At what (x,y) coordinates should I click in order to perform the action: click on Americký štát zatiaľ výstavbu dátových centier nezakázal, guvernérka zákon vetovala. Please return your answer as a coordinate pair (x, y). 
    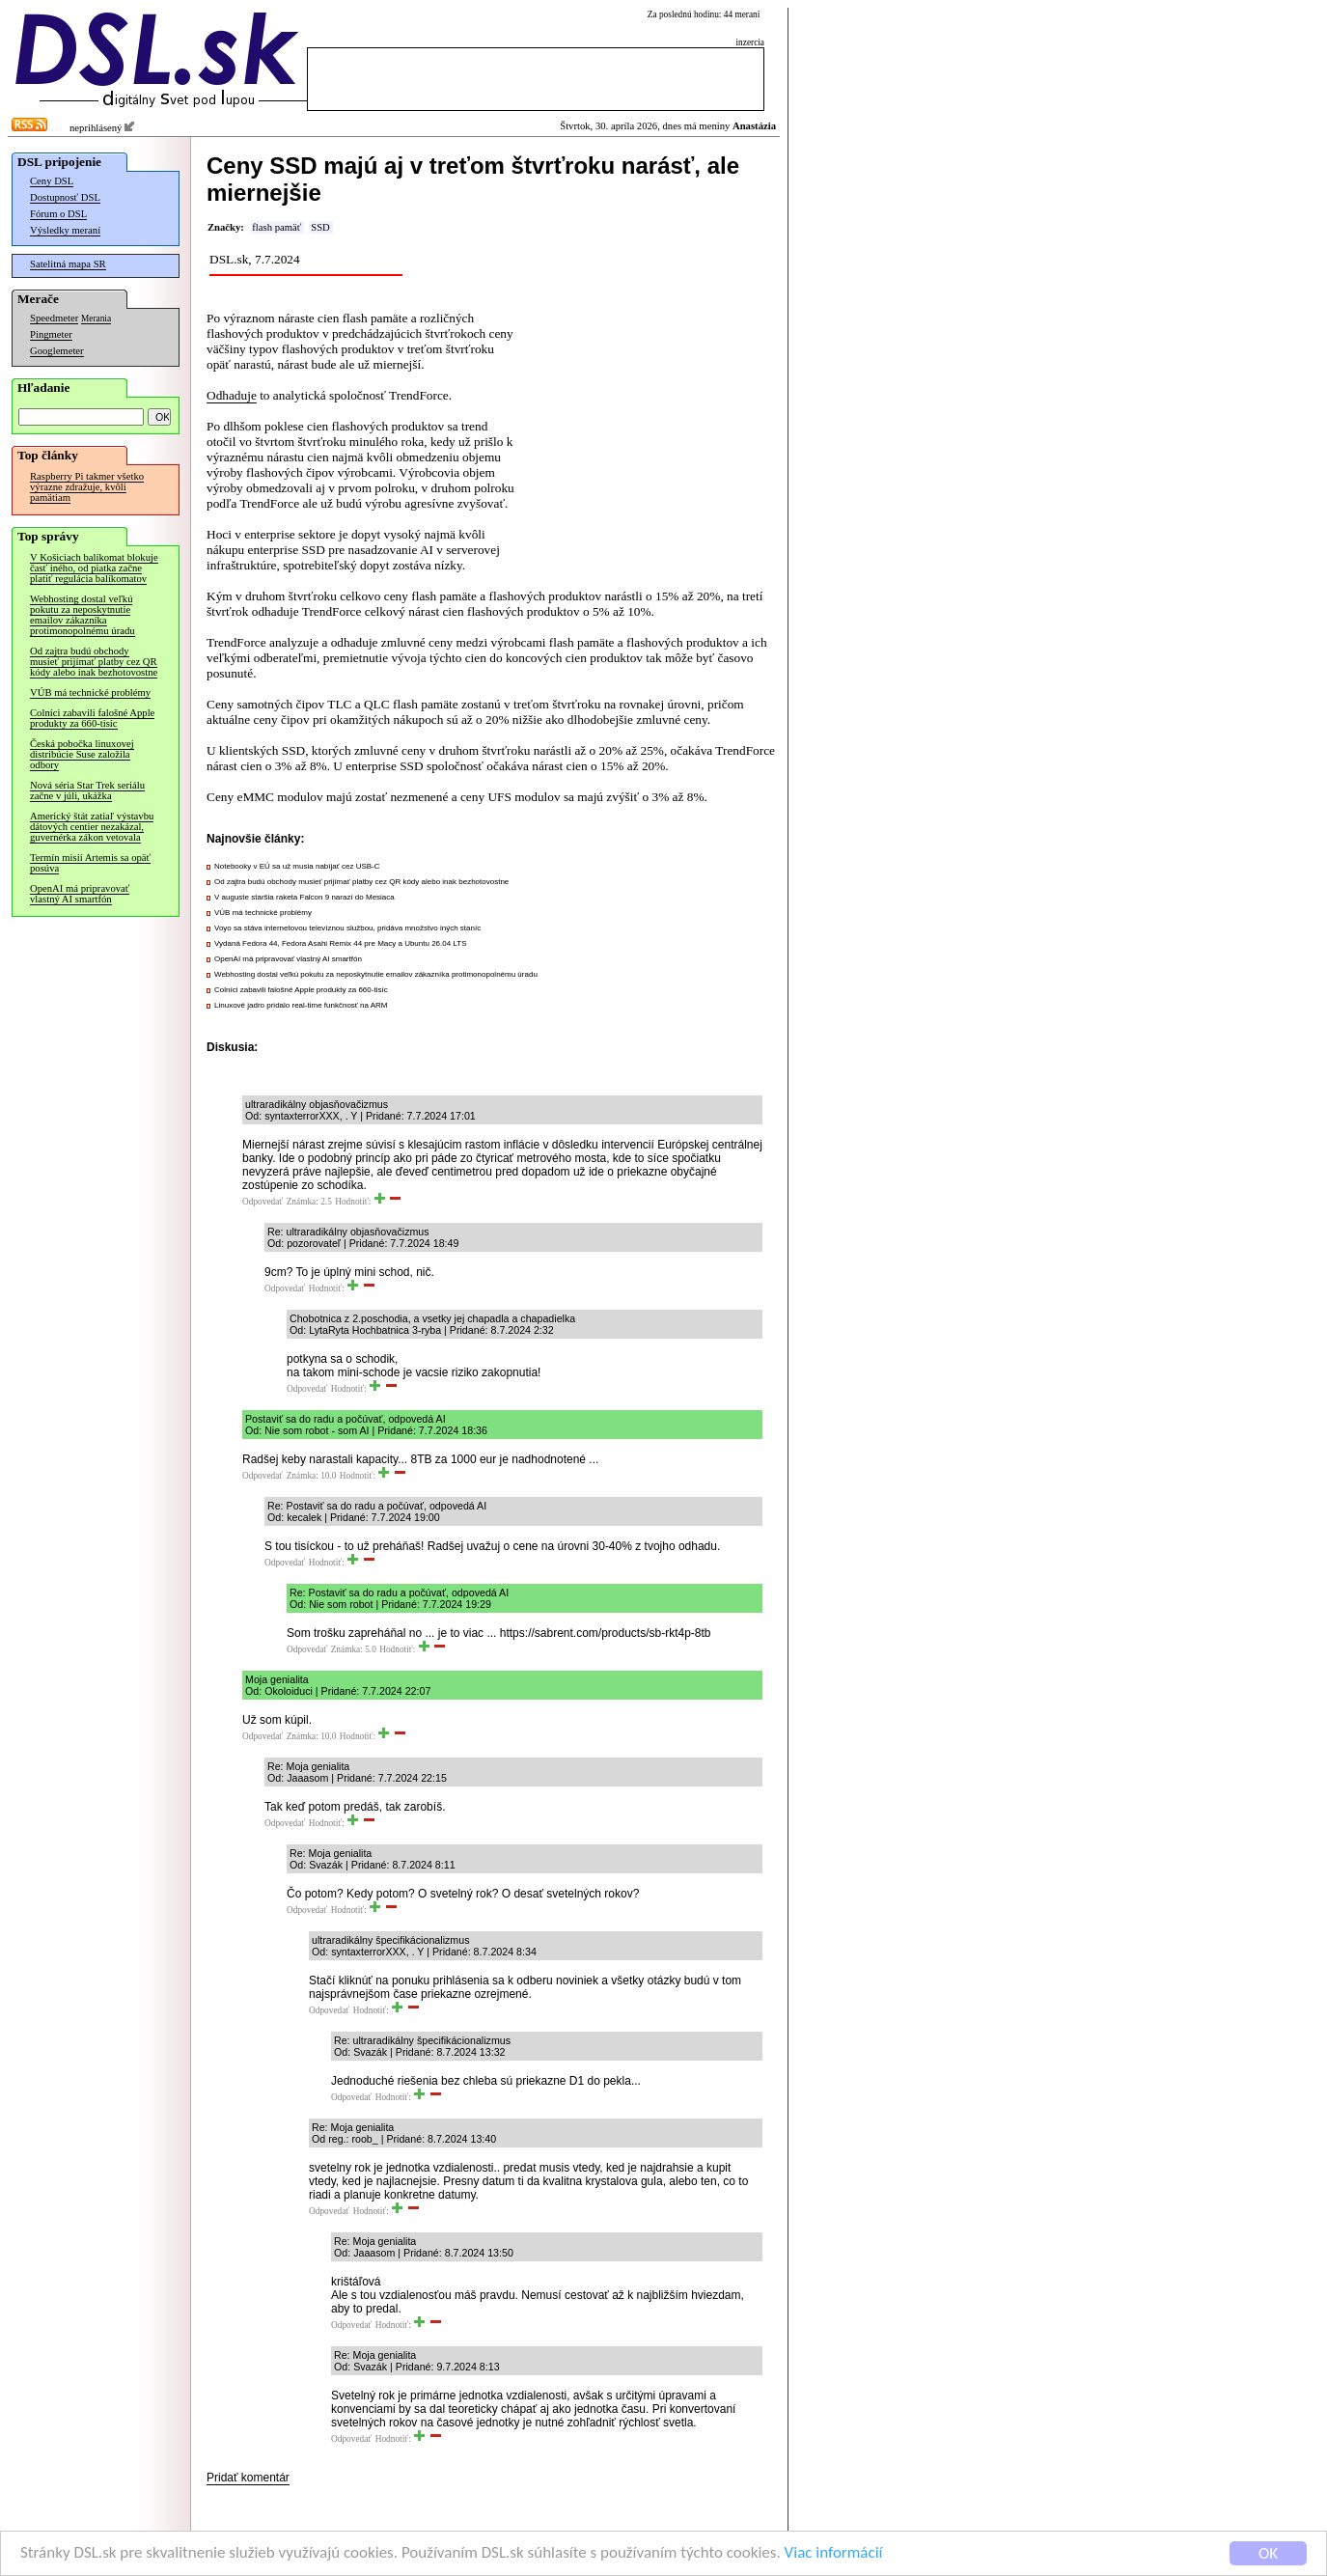
    Looking at the image, I should click on (91, 827).